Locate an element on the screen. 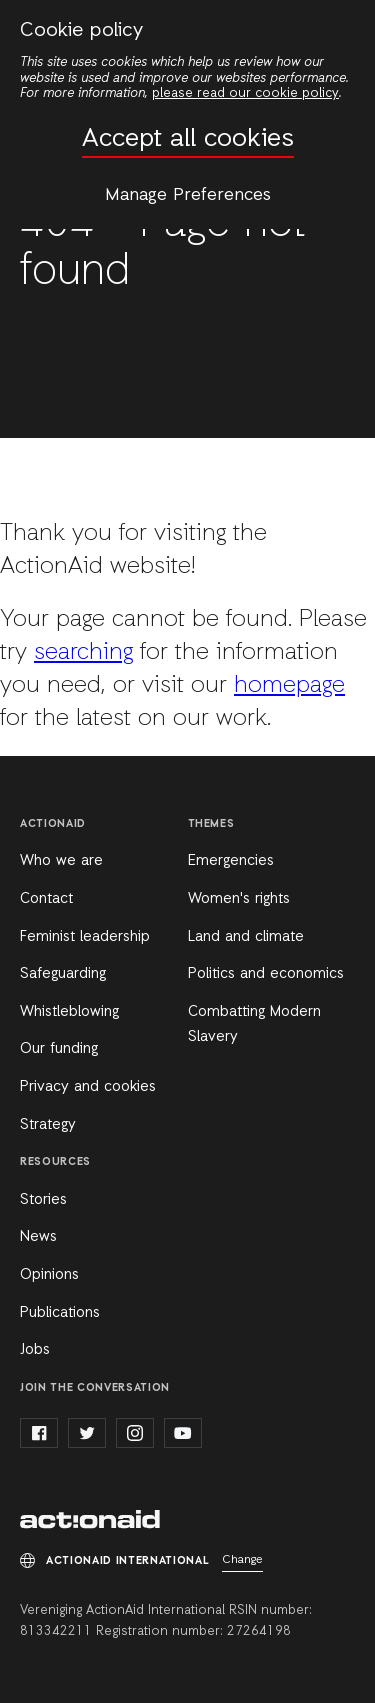 The height and width of the screenshot is (1703, 375). Stories is located at coordinates (43, 1200).